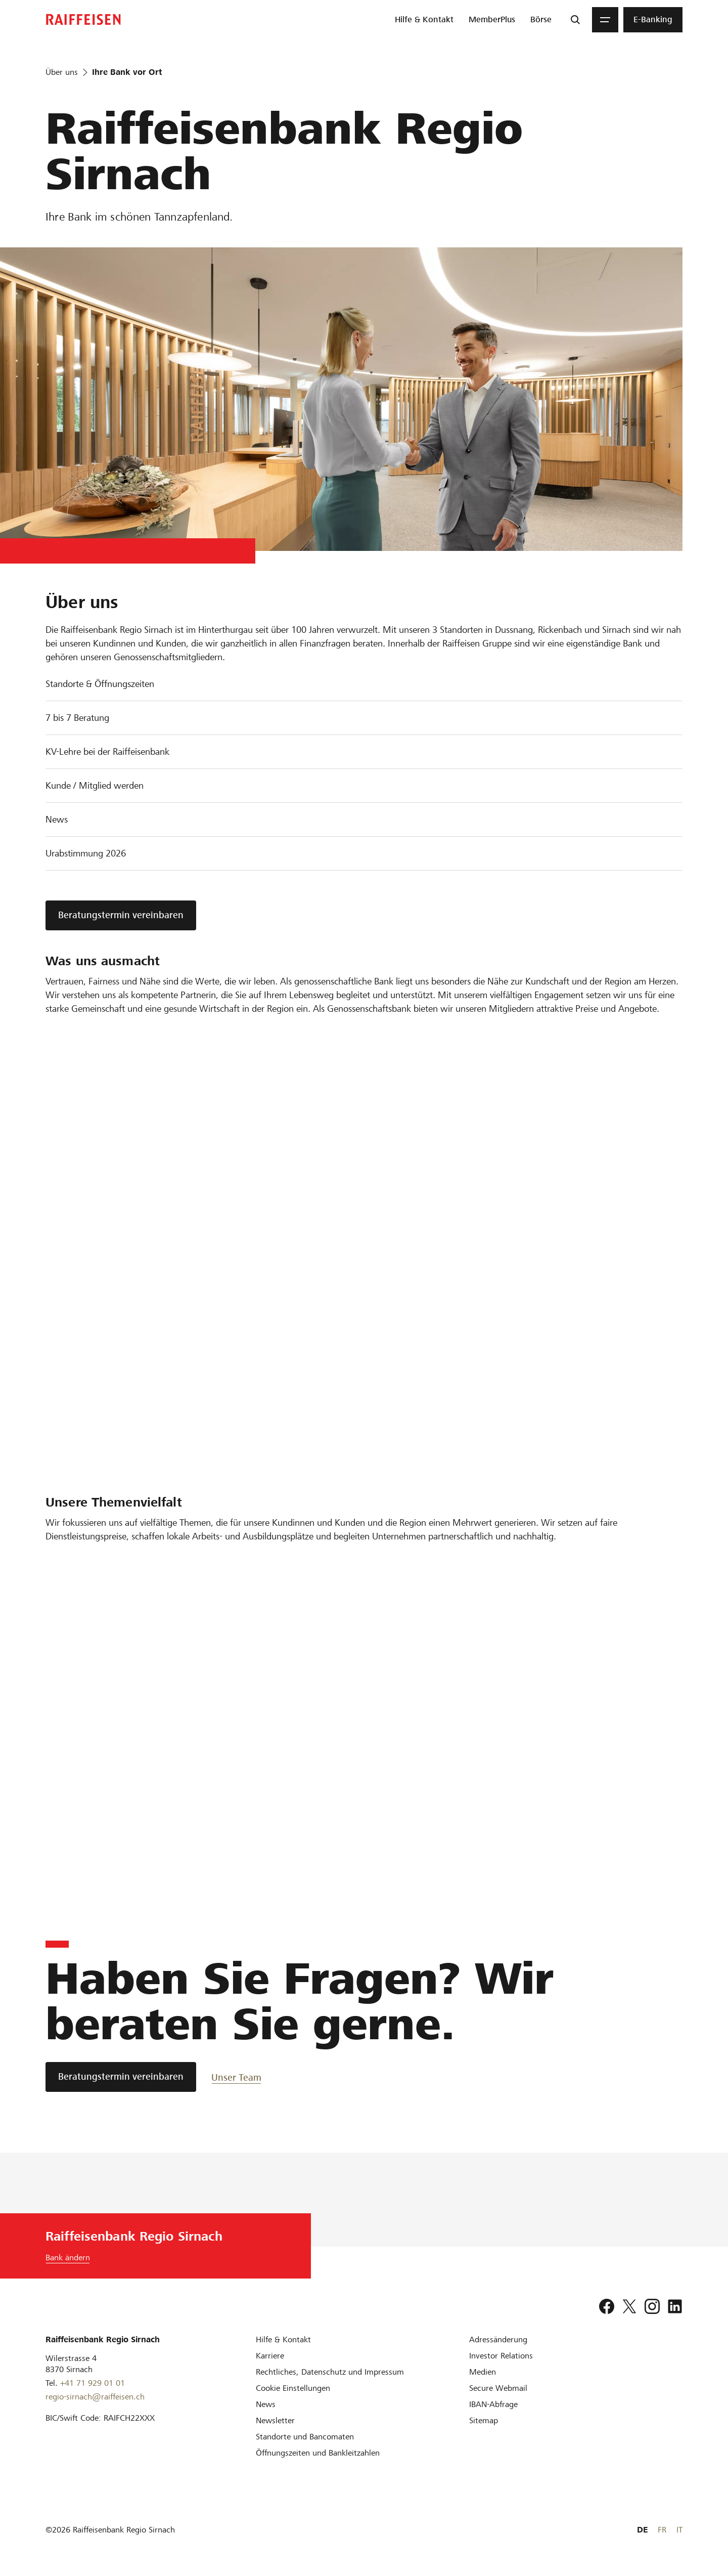 The image size is (728, 2576). I want to click on [Suche], so click(575, 19).